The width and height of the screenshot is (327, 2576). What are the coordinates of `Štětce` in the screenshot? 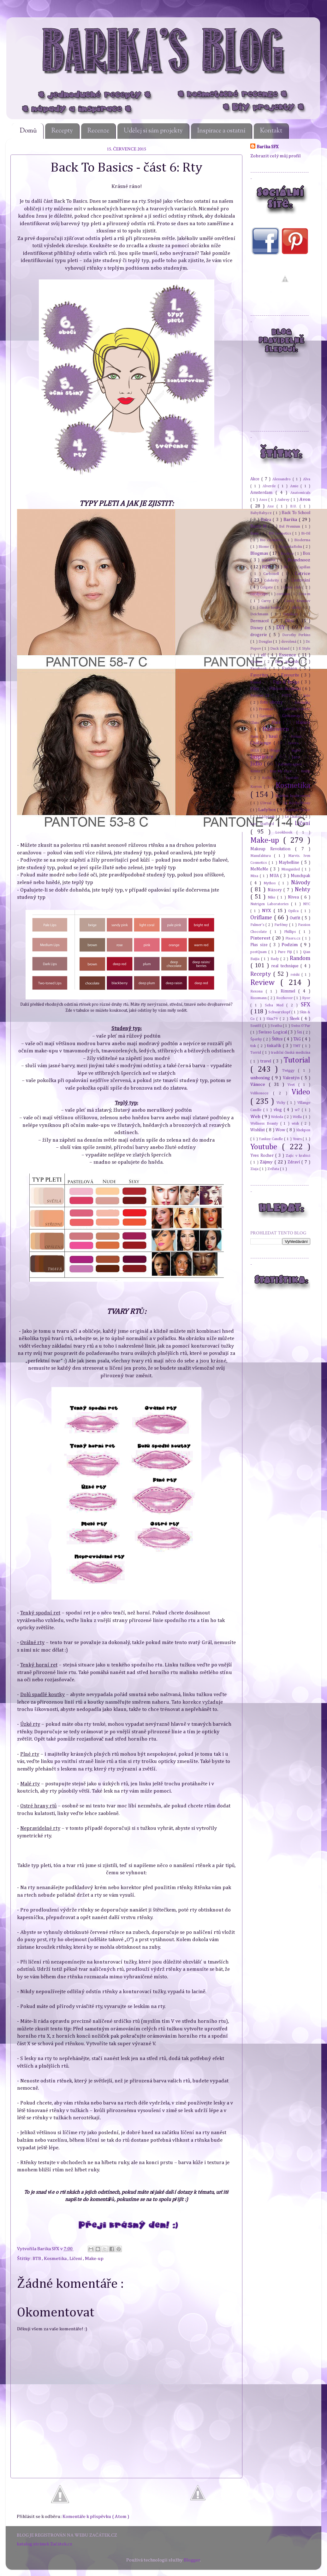 It's located at (278, 1039).